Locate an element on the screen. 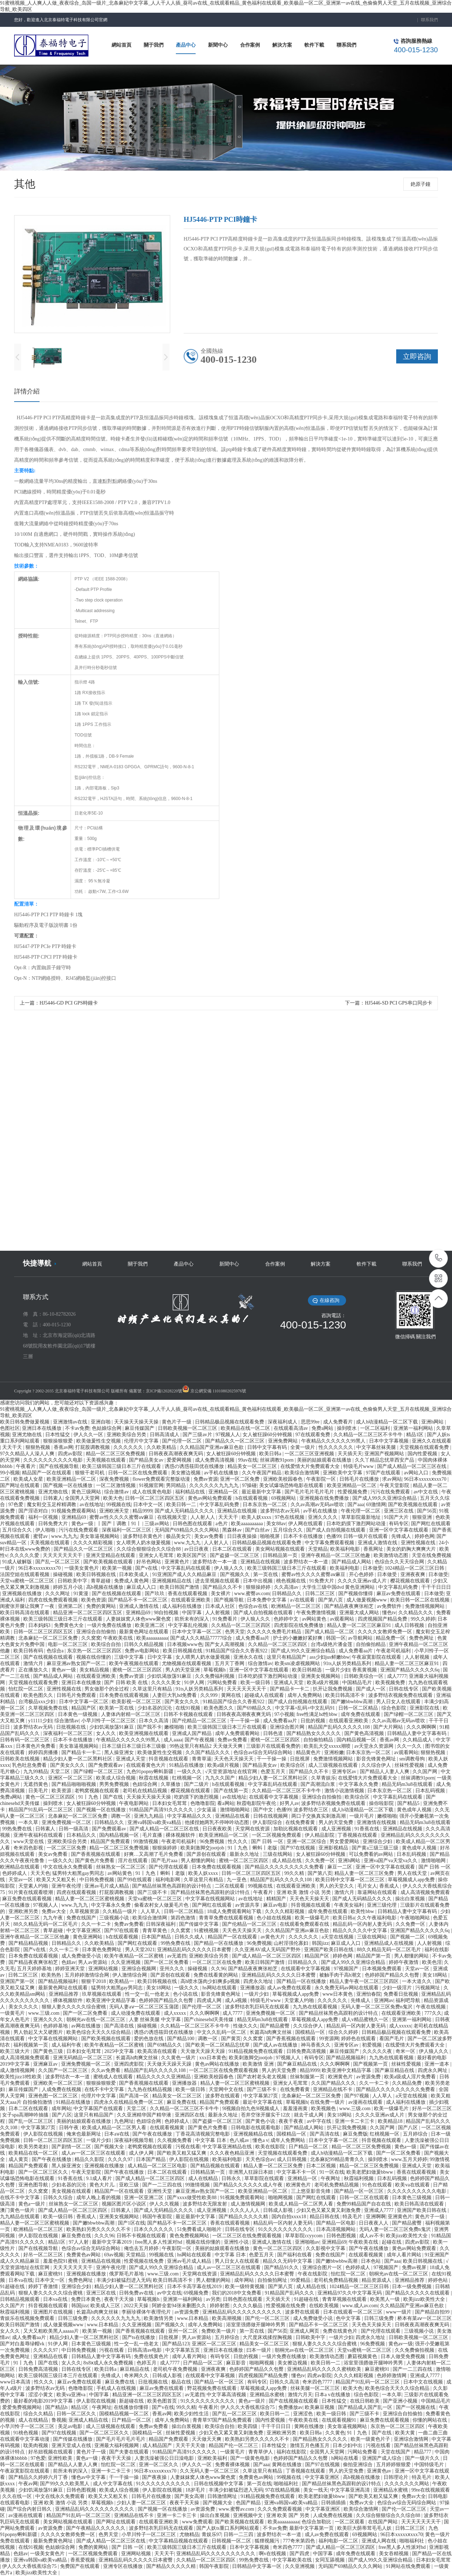 The image size is (452, 2576). 日本成人社区 is located at coordinates (220, 1606).